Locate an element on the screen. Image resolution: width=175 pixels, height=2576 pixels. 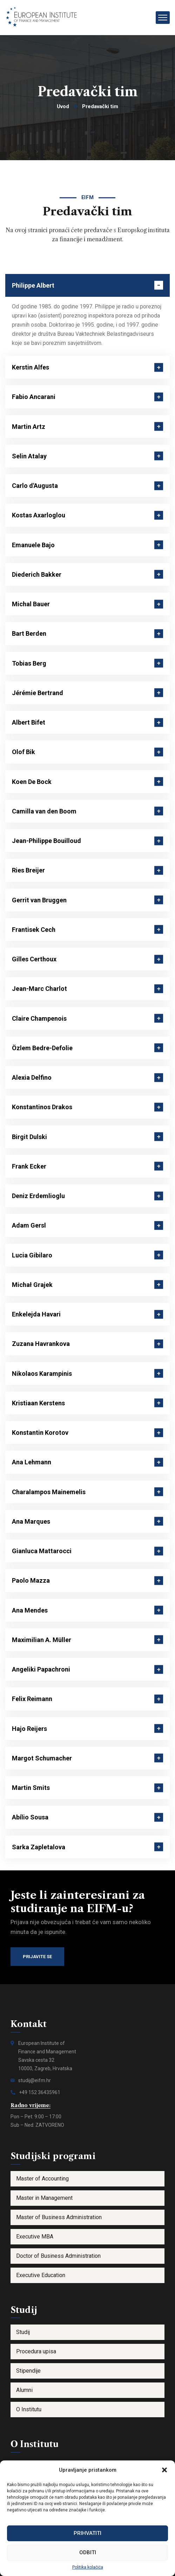
Odbiti is located at coordinates (87, 2552).